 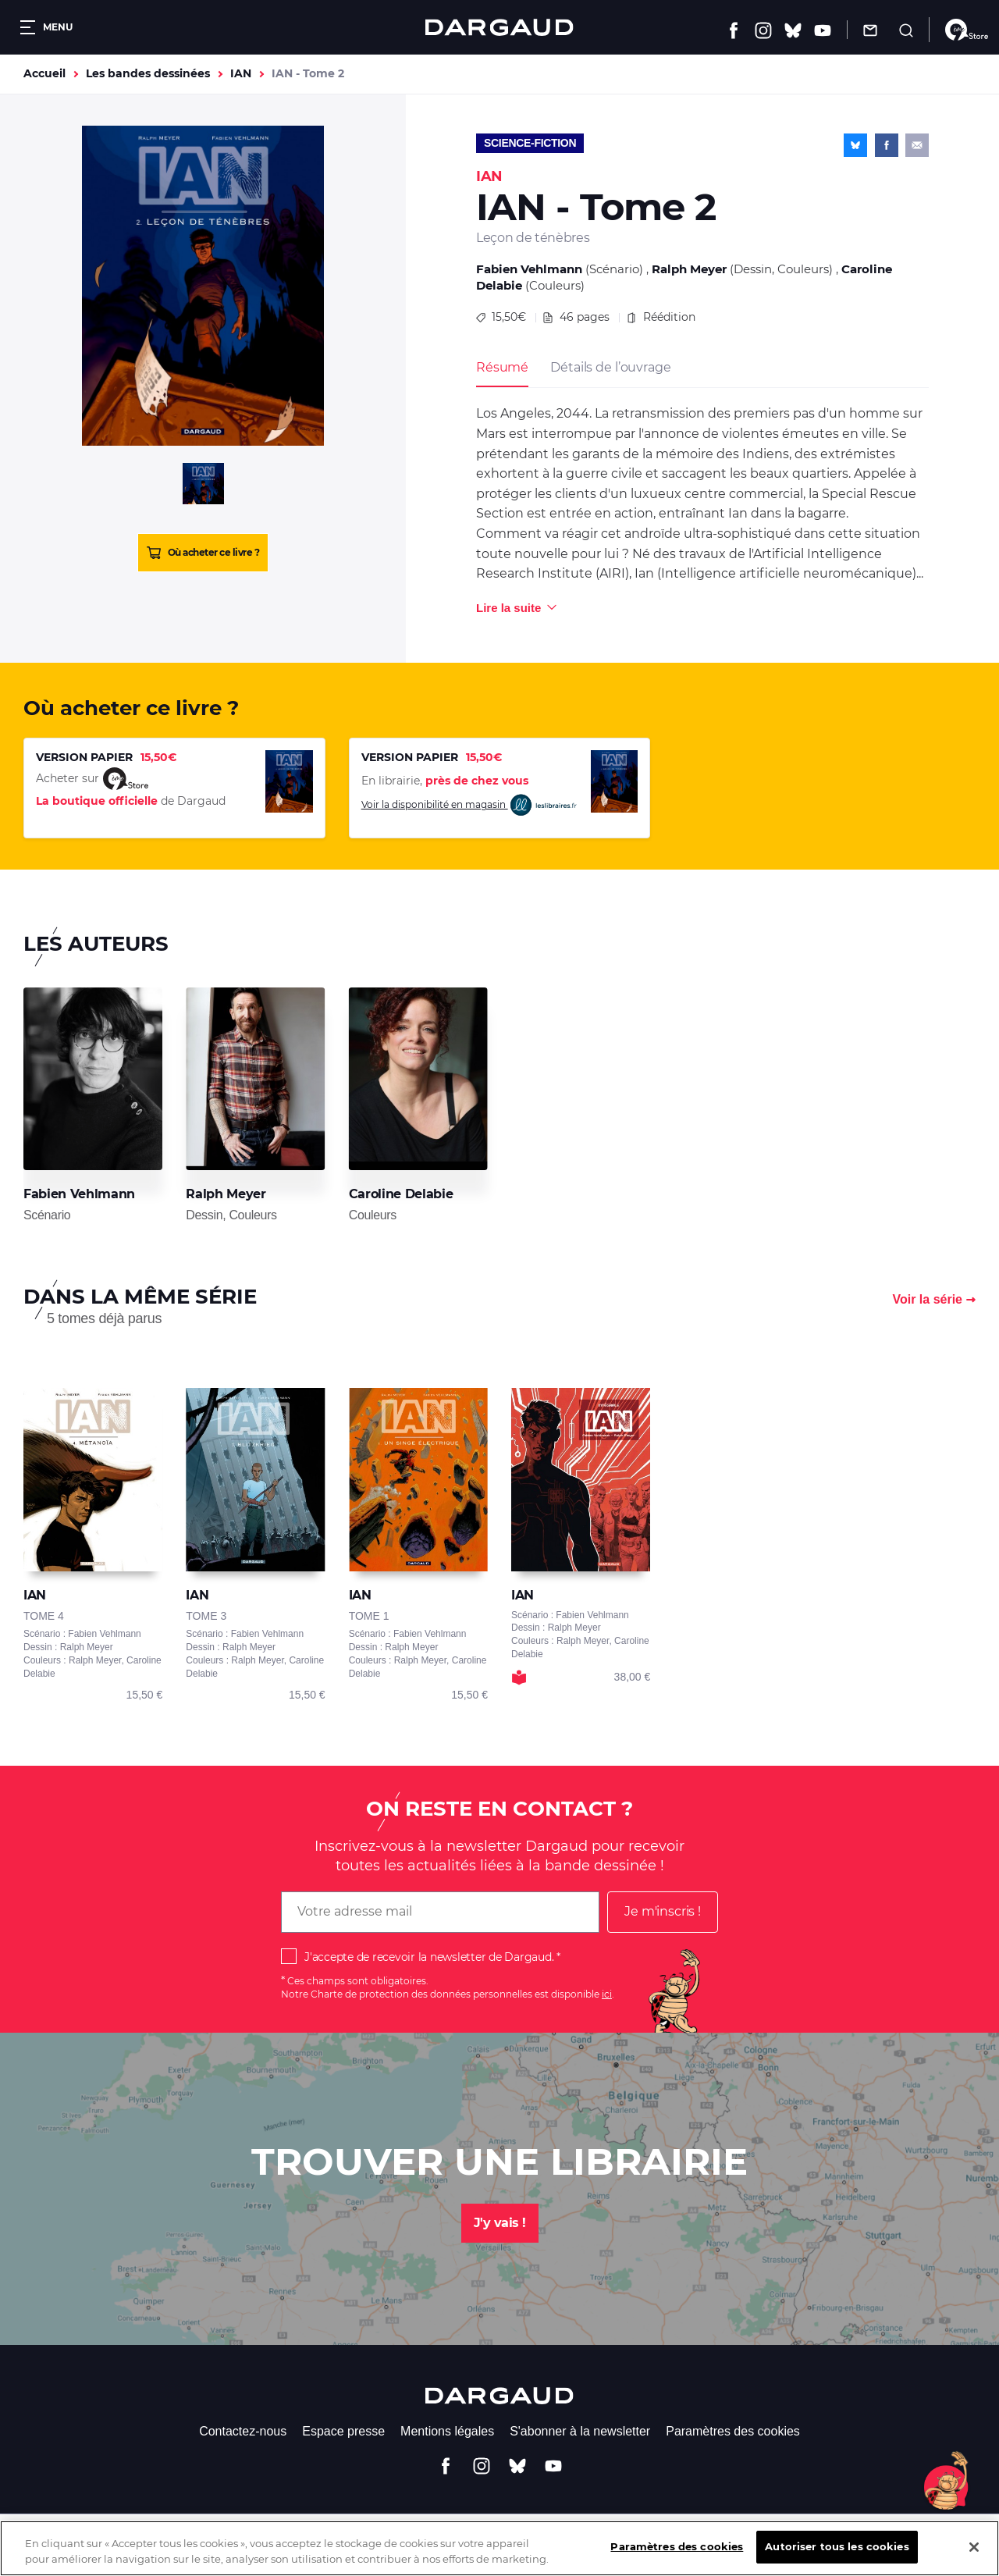 What do you see at coordinates (447, 2431) in the screenshot?
I see `Mentions légales` at bounding box center [447, 2431].